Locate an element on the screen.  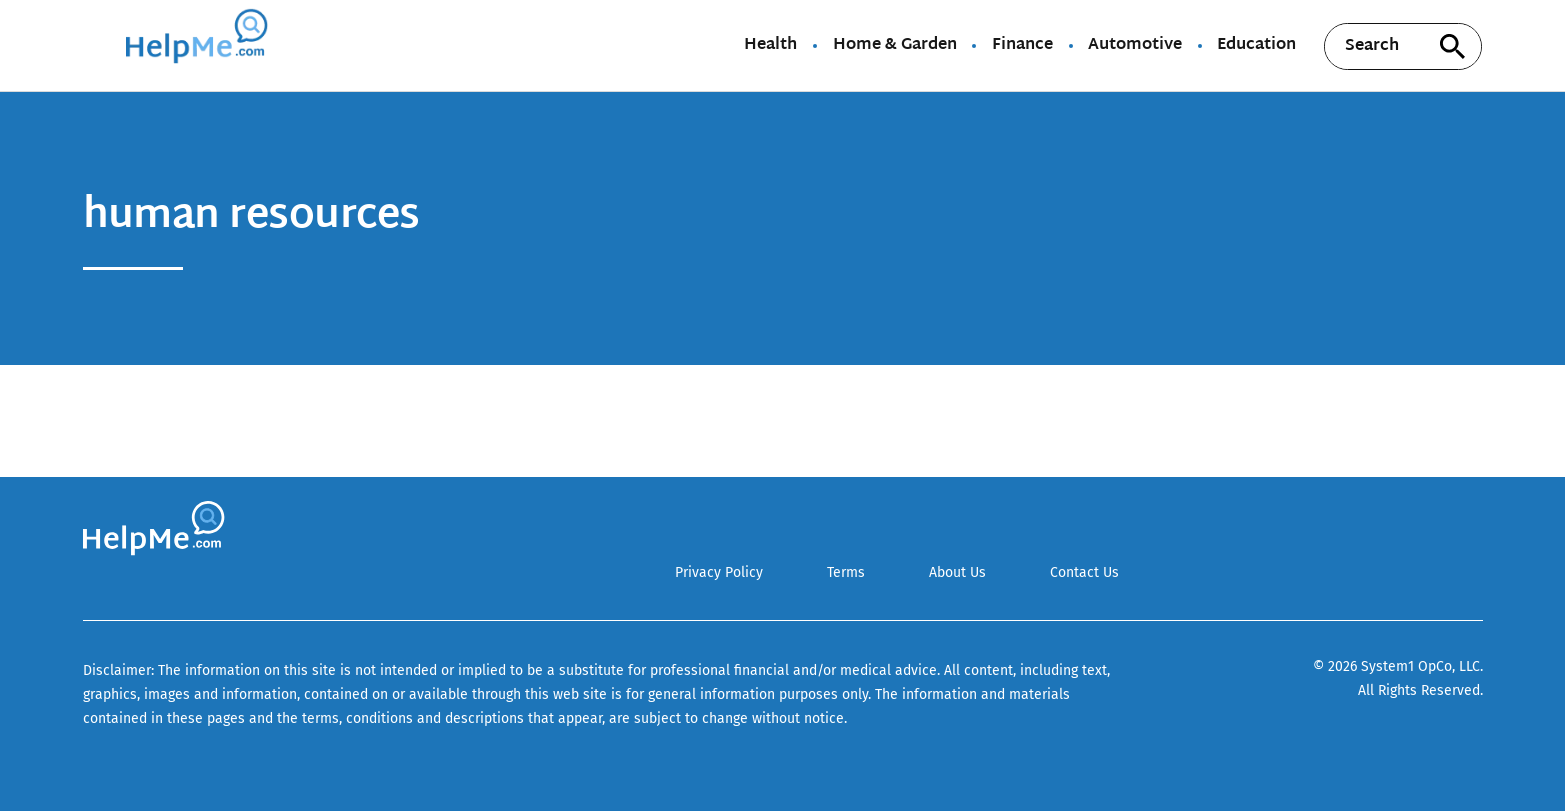
Health is located at coordinates (770, 46).